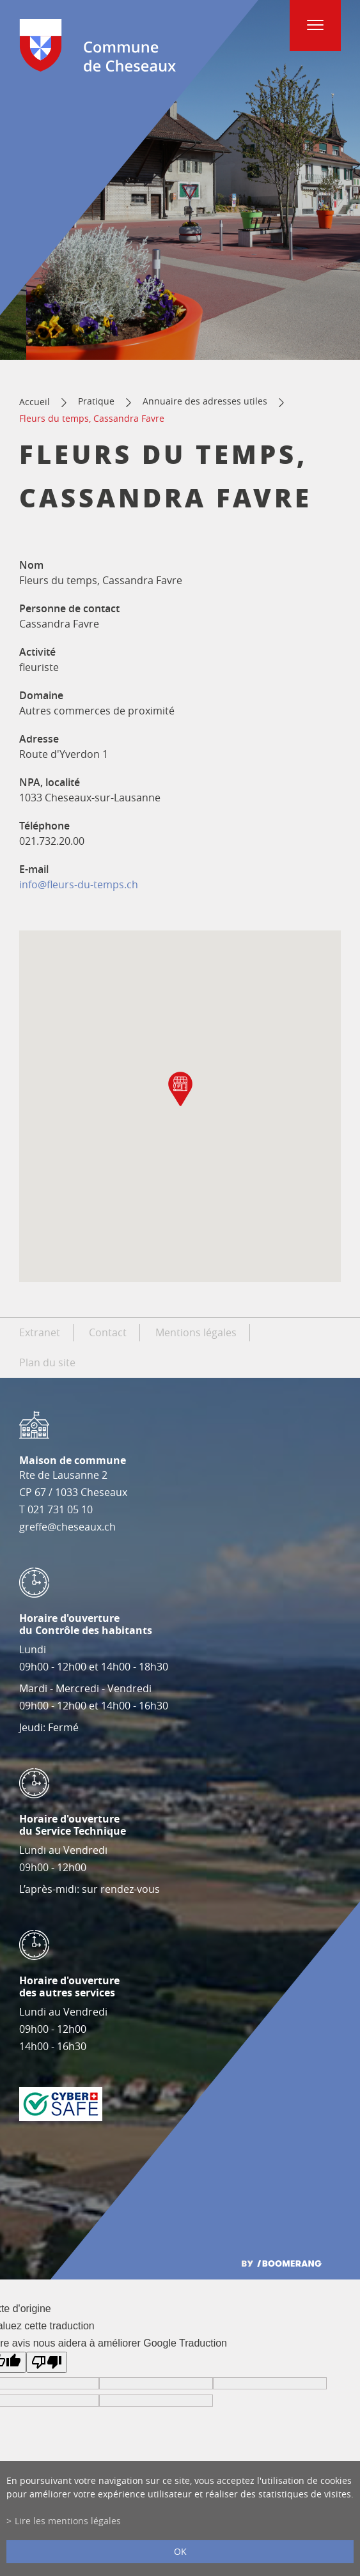 This screenshot has width=360, height=2576. I want to click on Lire les mentions légales, so click(68, 2521).